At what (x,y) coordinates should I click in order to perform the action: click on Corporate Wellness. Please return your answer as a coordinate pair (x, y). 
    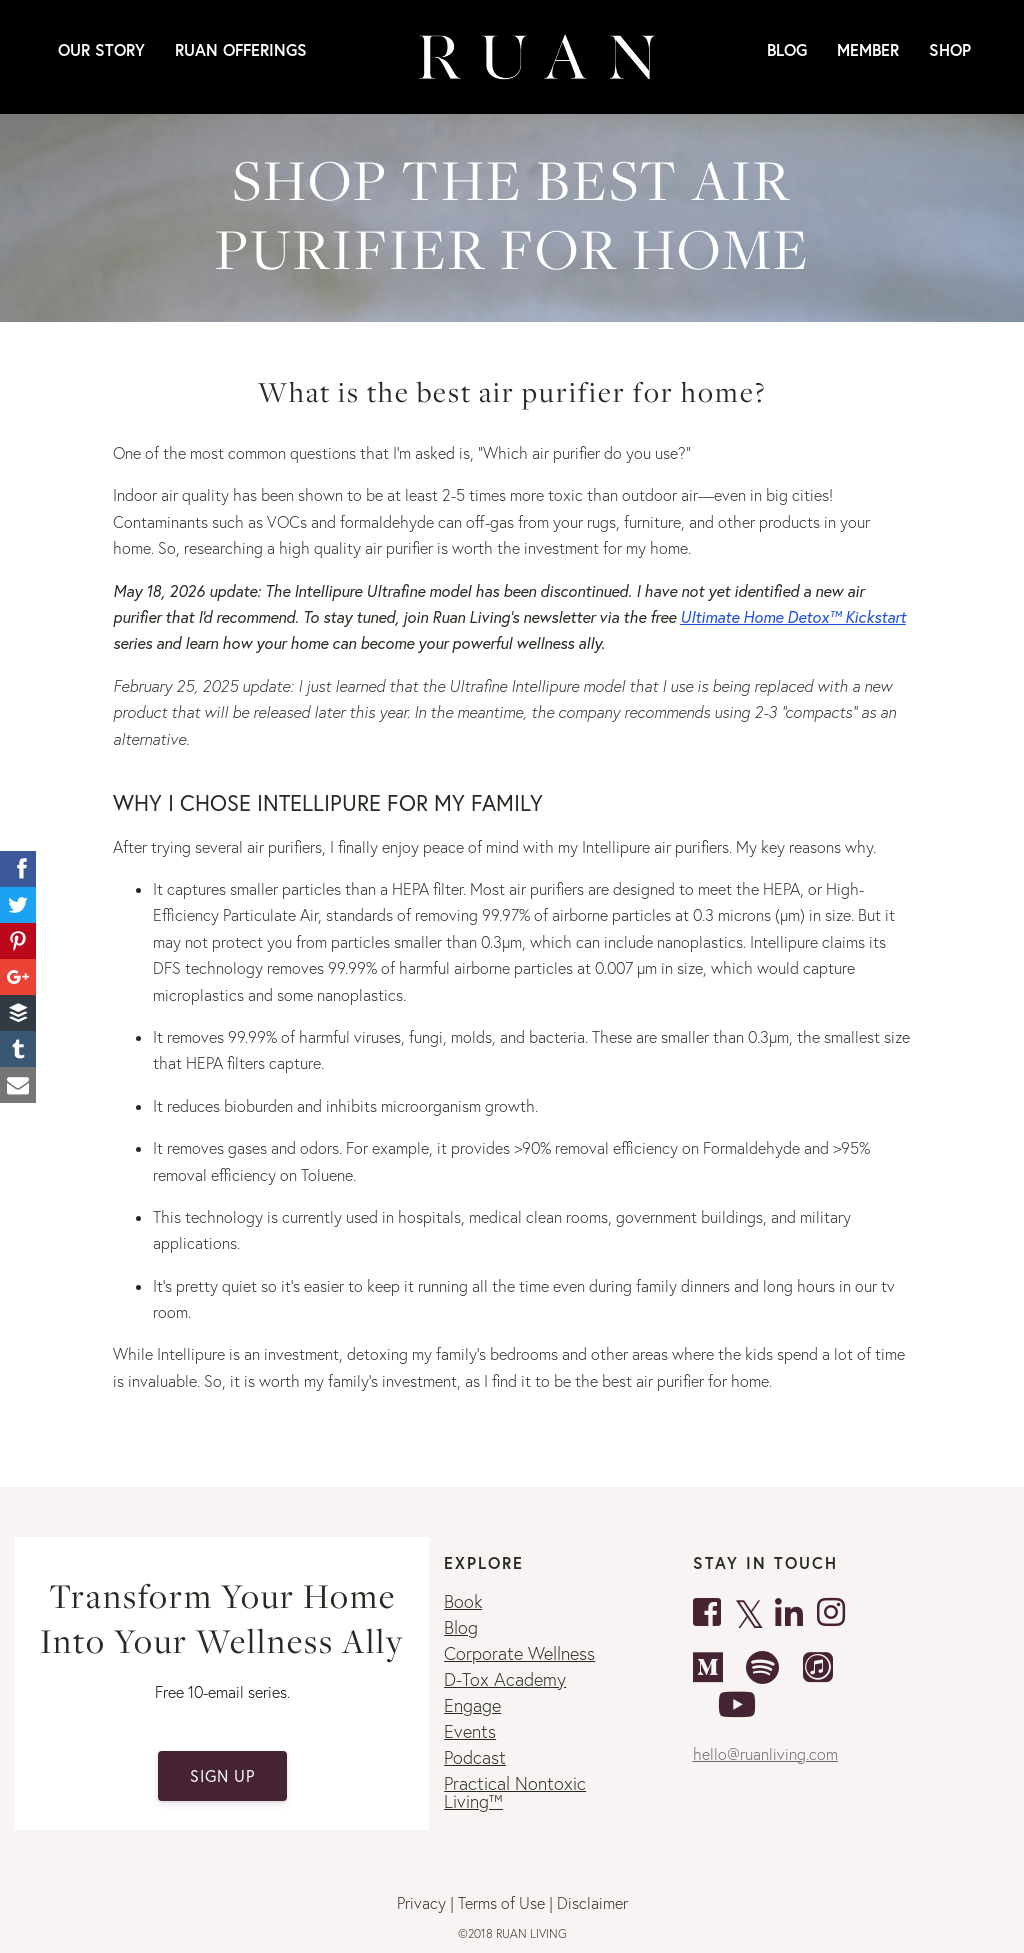
    Looking at the image, I should click on (519, 1653).